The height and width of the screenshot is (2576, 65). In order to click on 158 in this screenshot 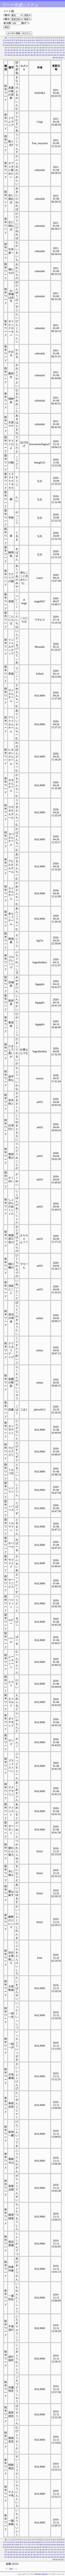, I will do `click(5, 53)`.